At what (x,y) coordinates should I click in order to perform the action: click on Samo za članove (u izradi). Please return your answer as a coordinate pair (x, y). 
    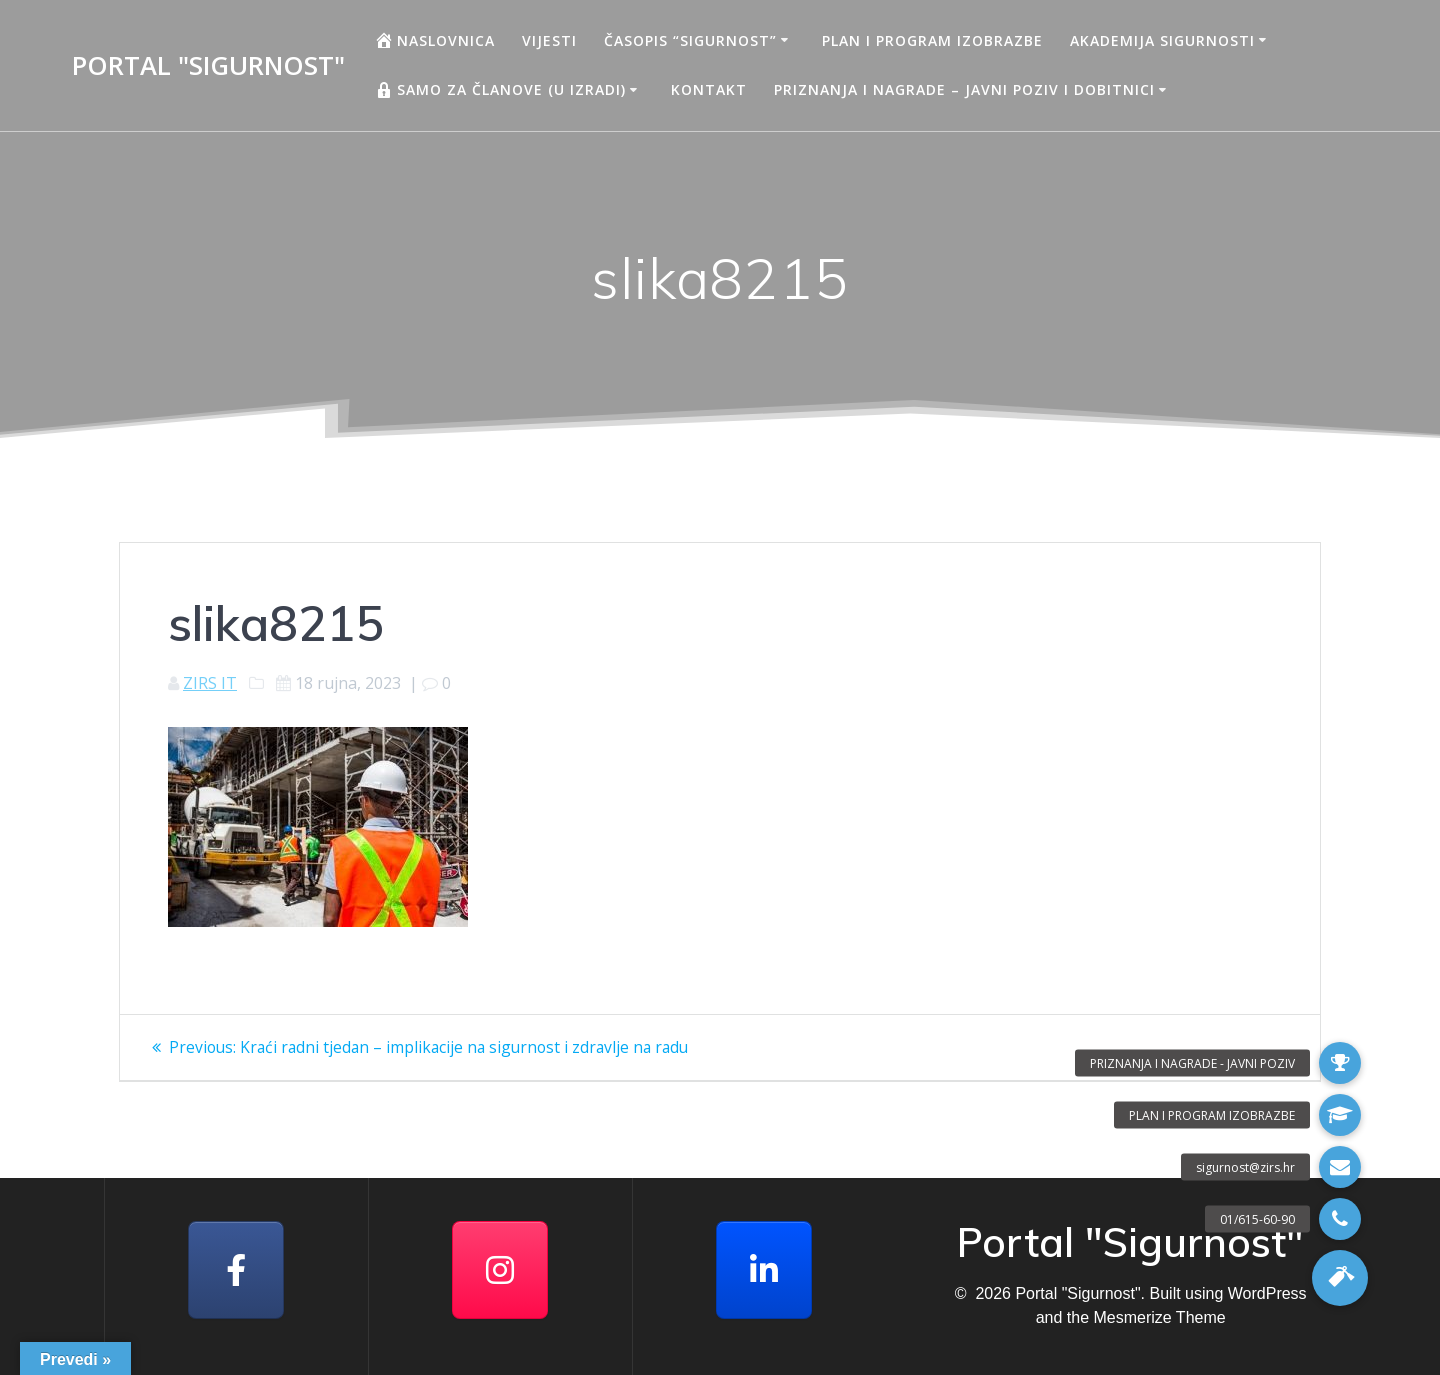
    Looking at the image, I should click on (500, 90).